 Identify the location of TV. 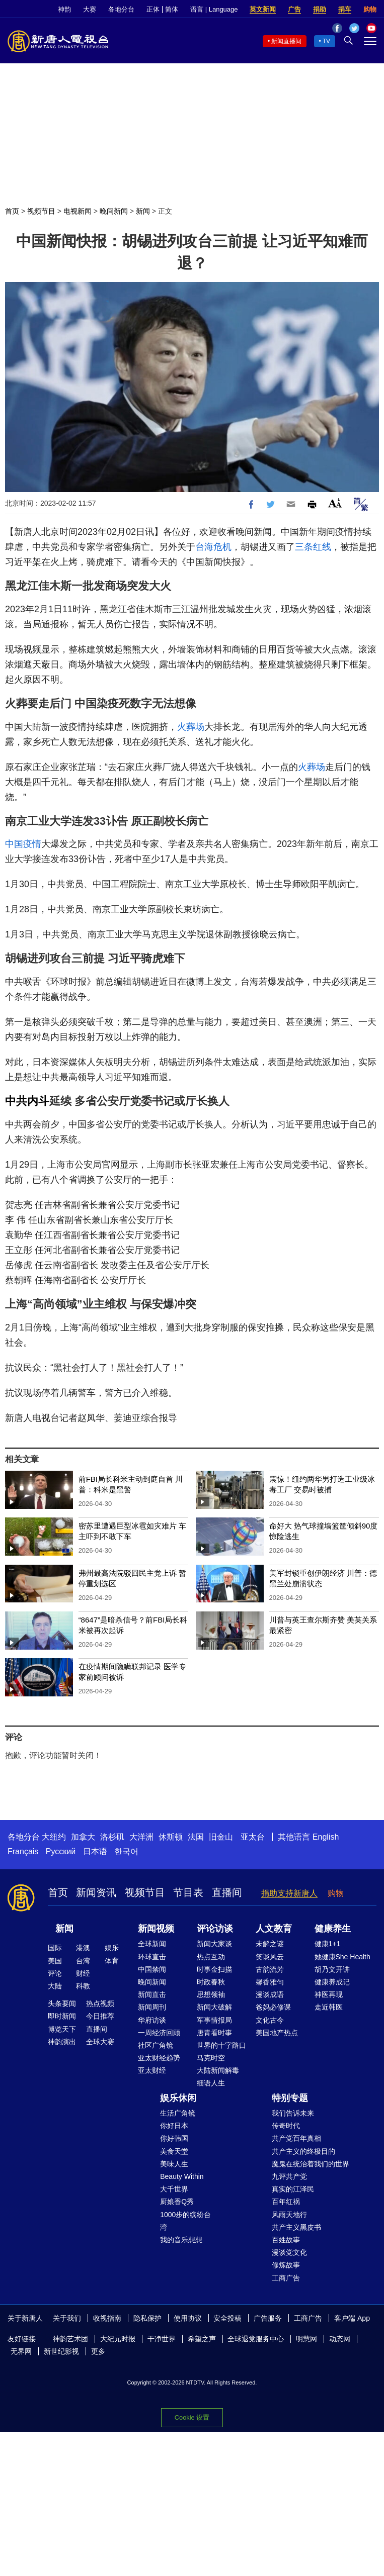
(326, 41).